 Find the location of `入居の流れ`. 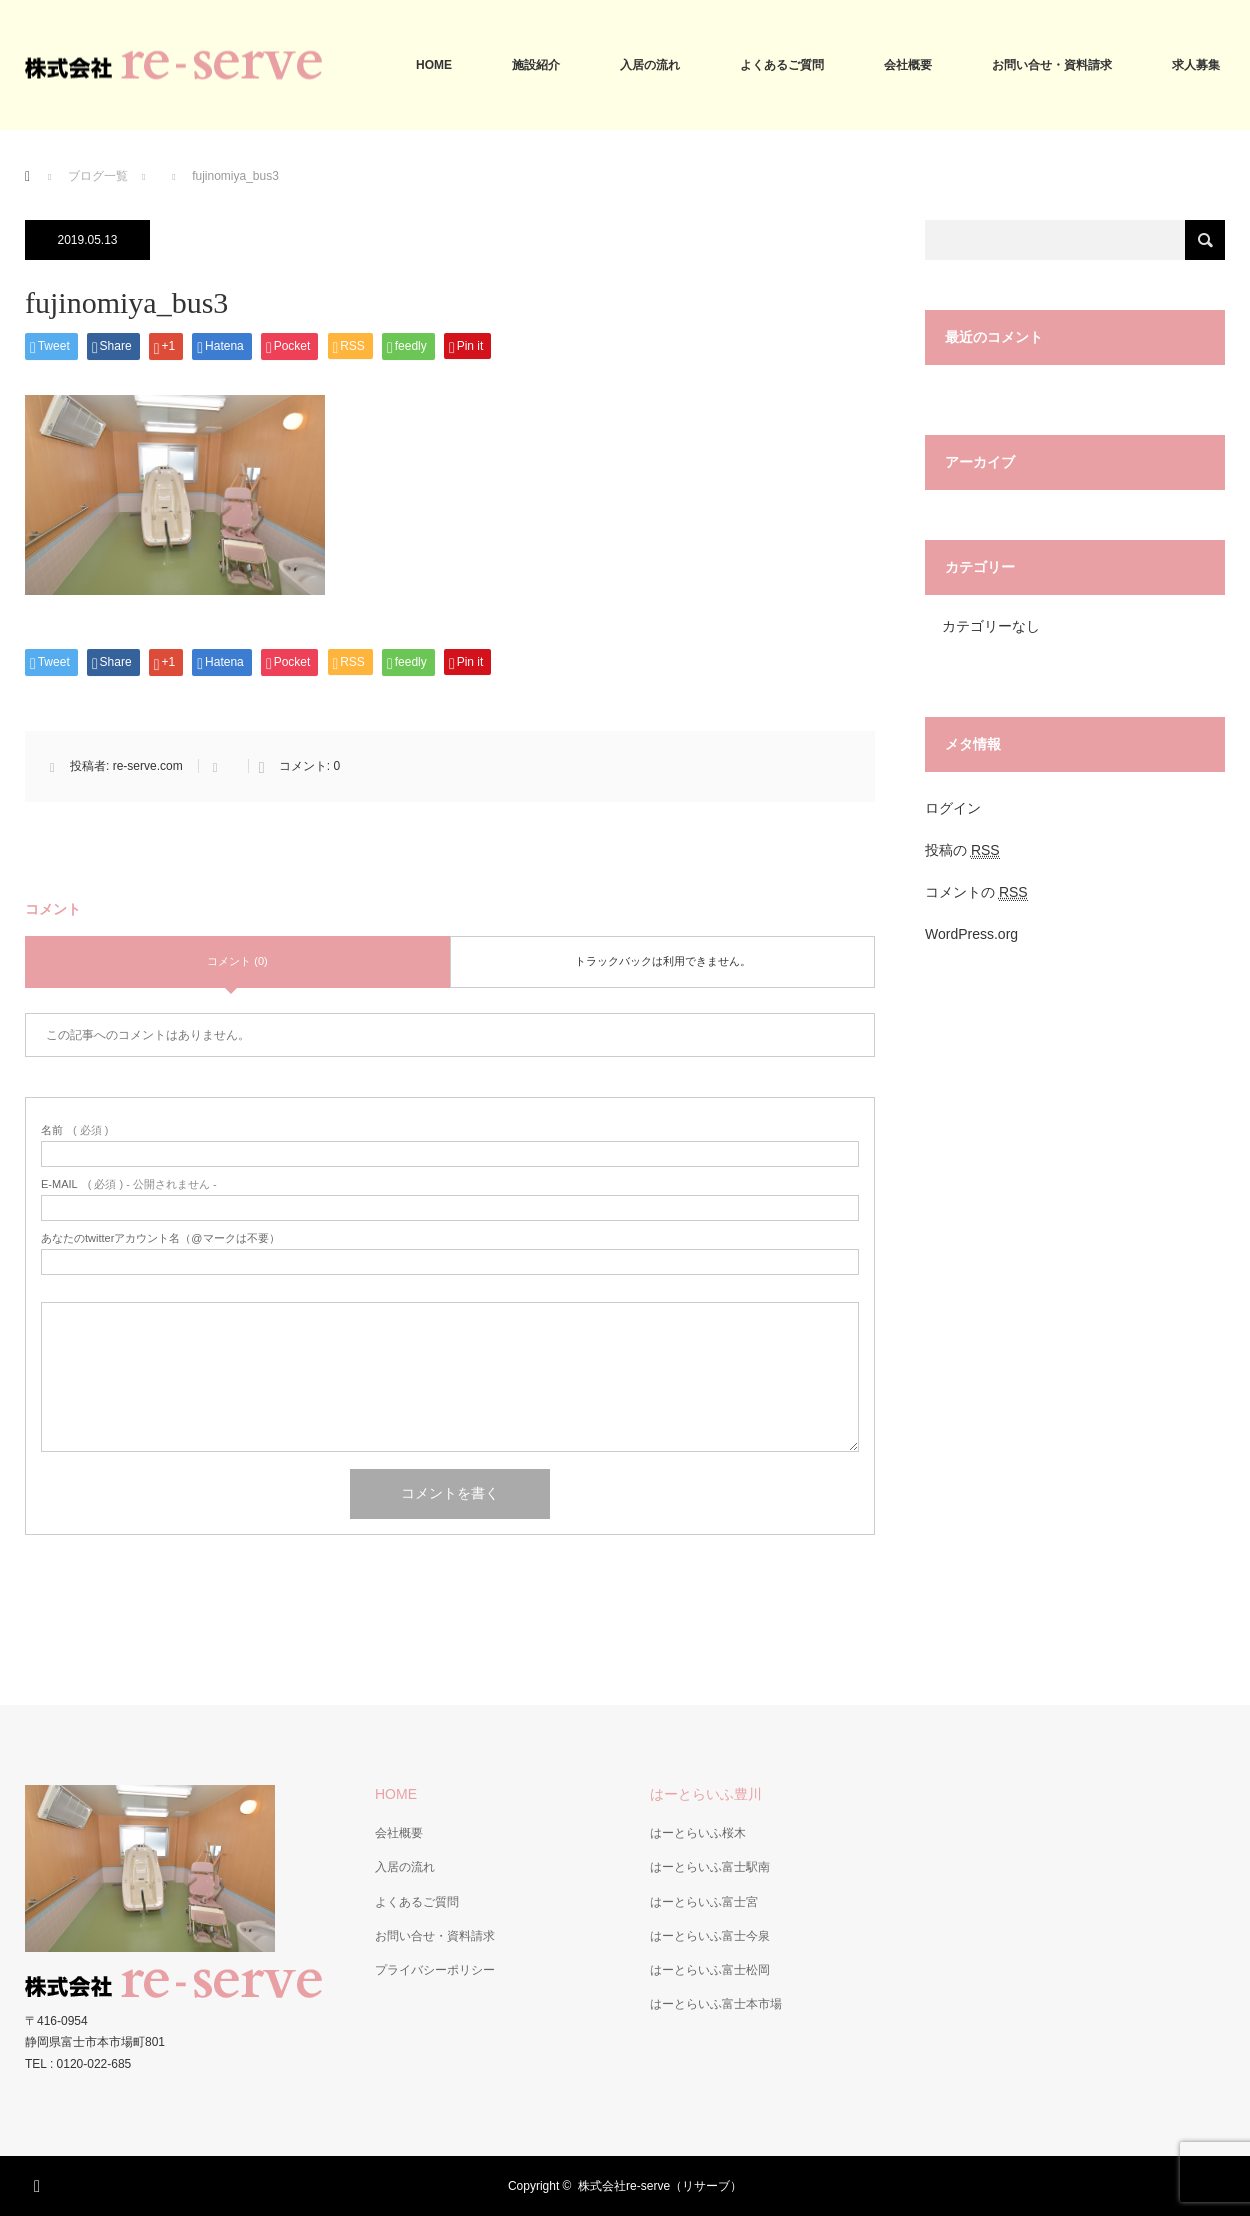

入居の流れ is located at coordinates (650, 65).